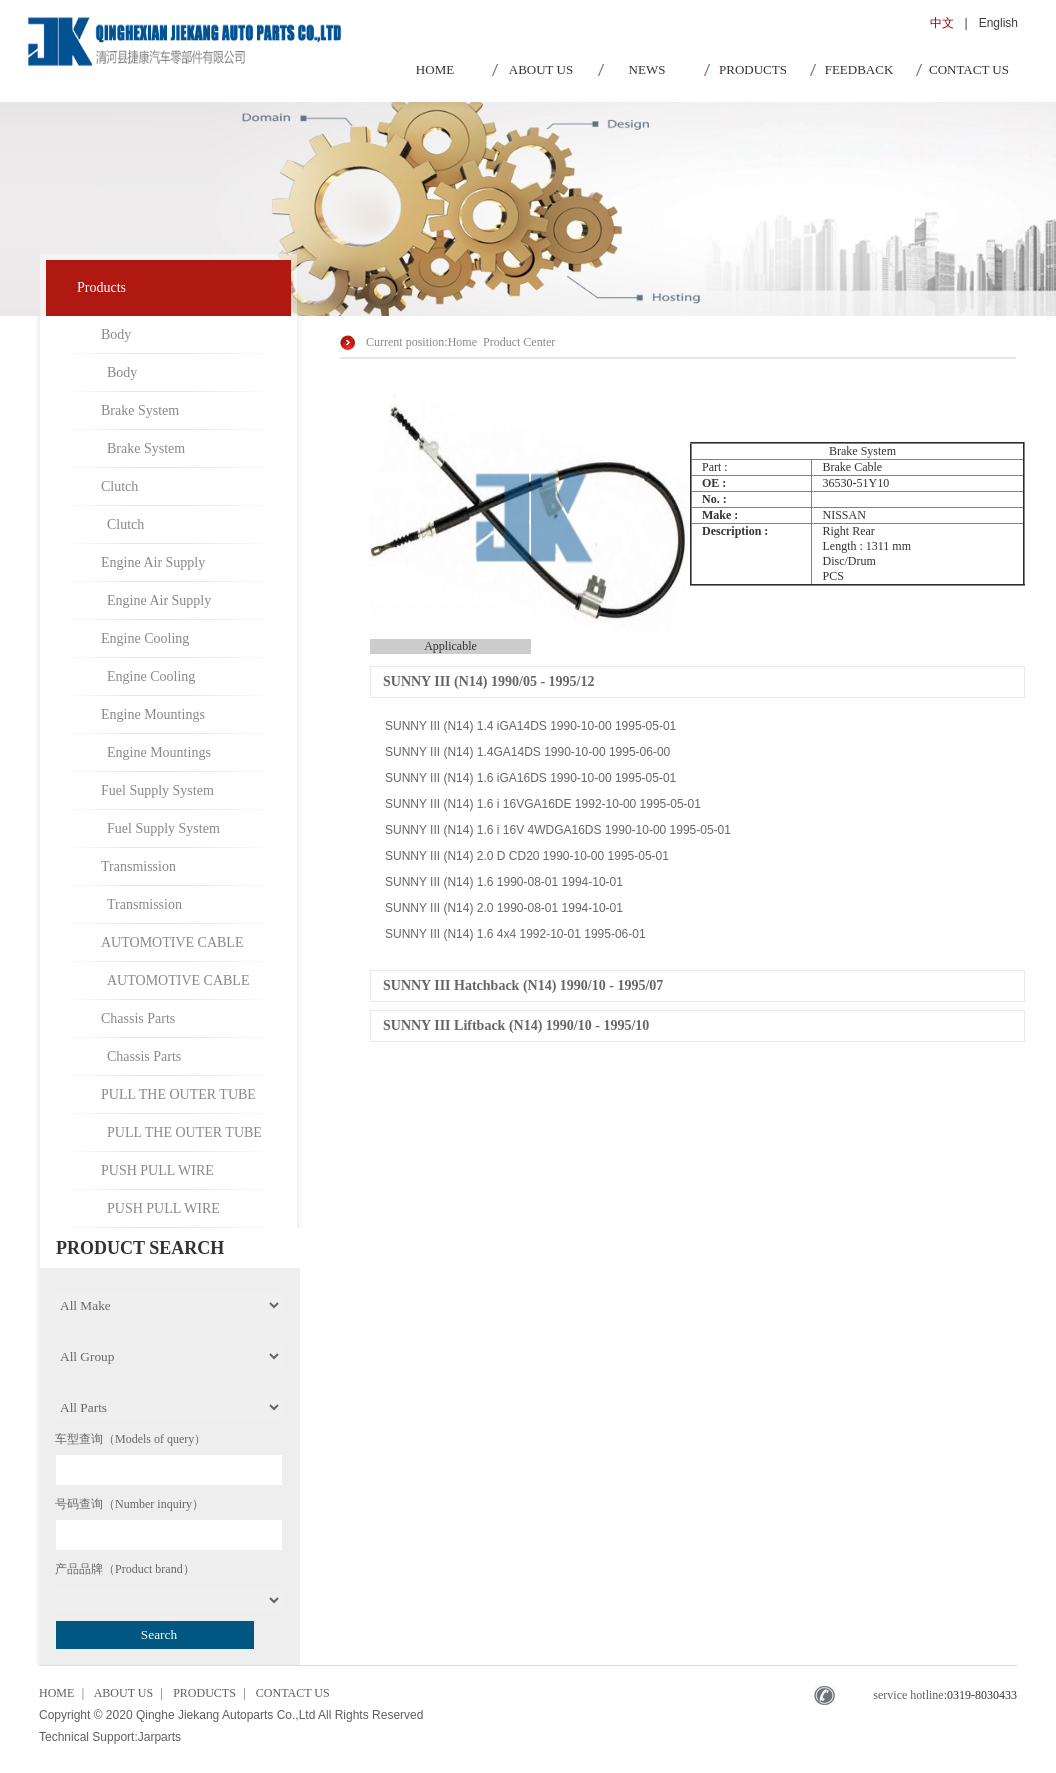 The image size is (1056, 1773). I want to click on Technical Support:Jarparts, so click(110, 1737).